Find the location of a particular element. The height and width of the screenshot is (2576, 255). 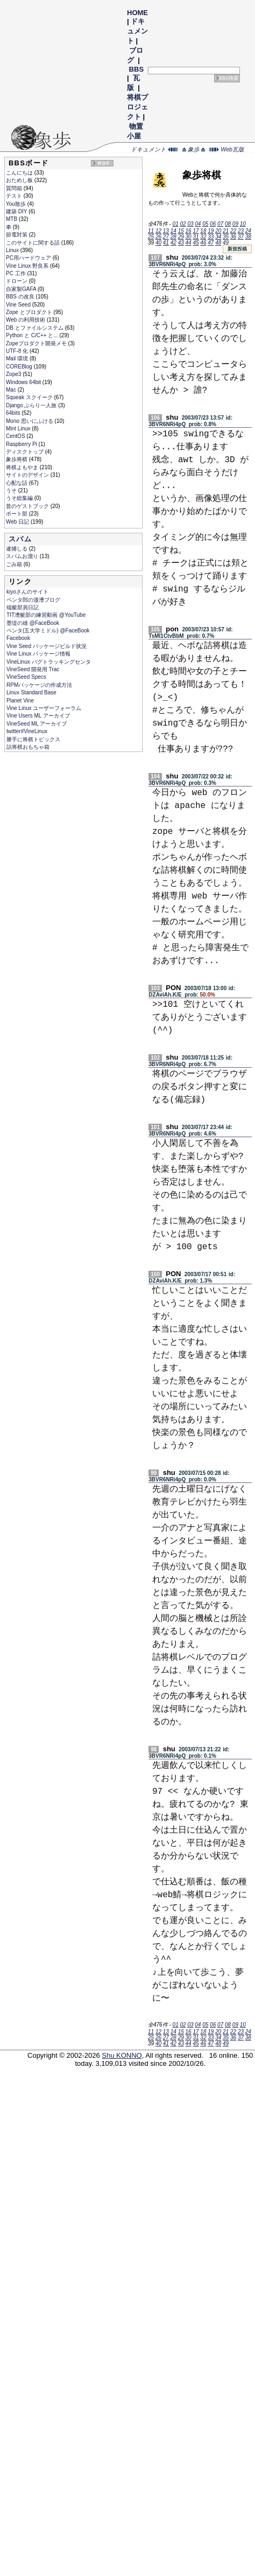

24 is located at coordinates (248, 231).